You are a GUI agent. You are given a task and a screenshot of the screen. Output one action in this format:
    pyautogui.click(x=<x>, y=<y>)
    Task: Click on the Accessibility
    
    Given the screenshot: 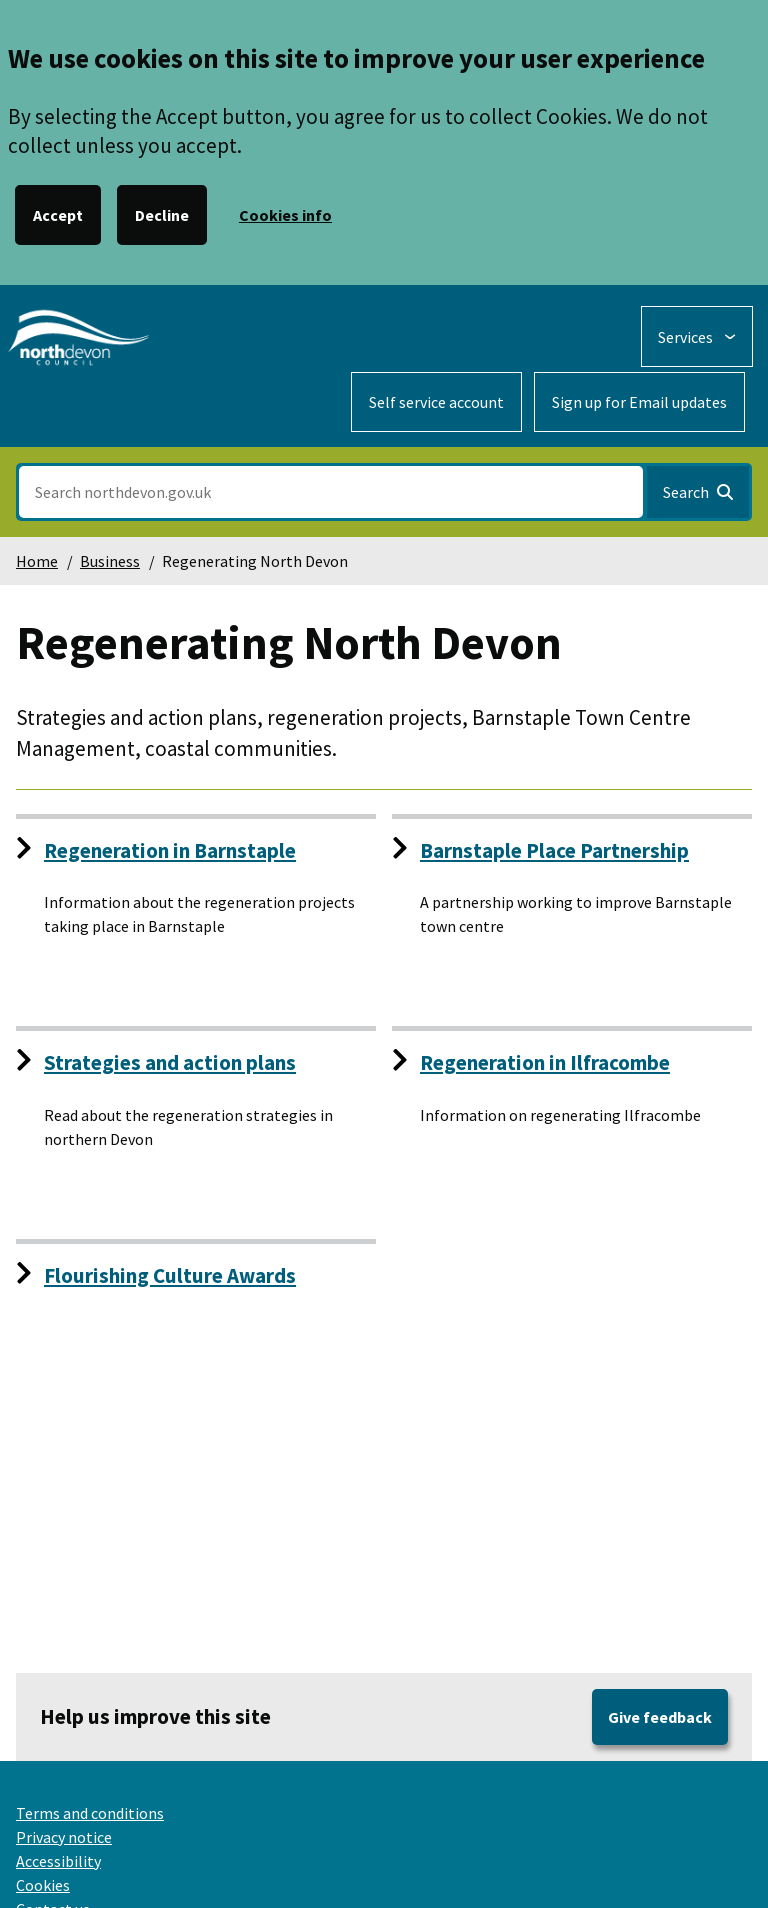 What is the action you would take?
    pyautogui.click(x=58, y=1861)
    